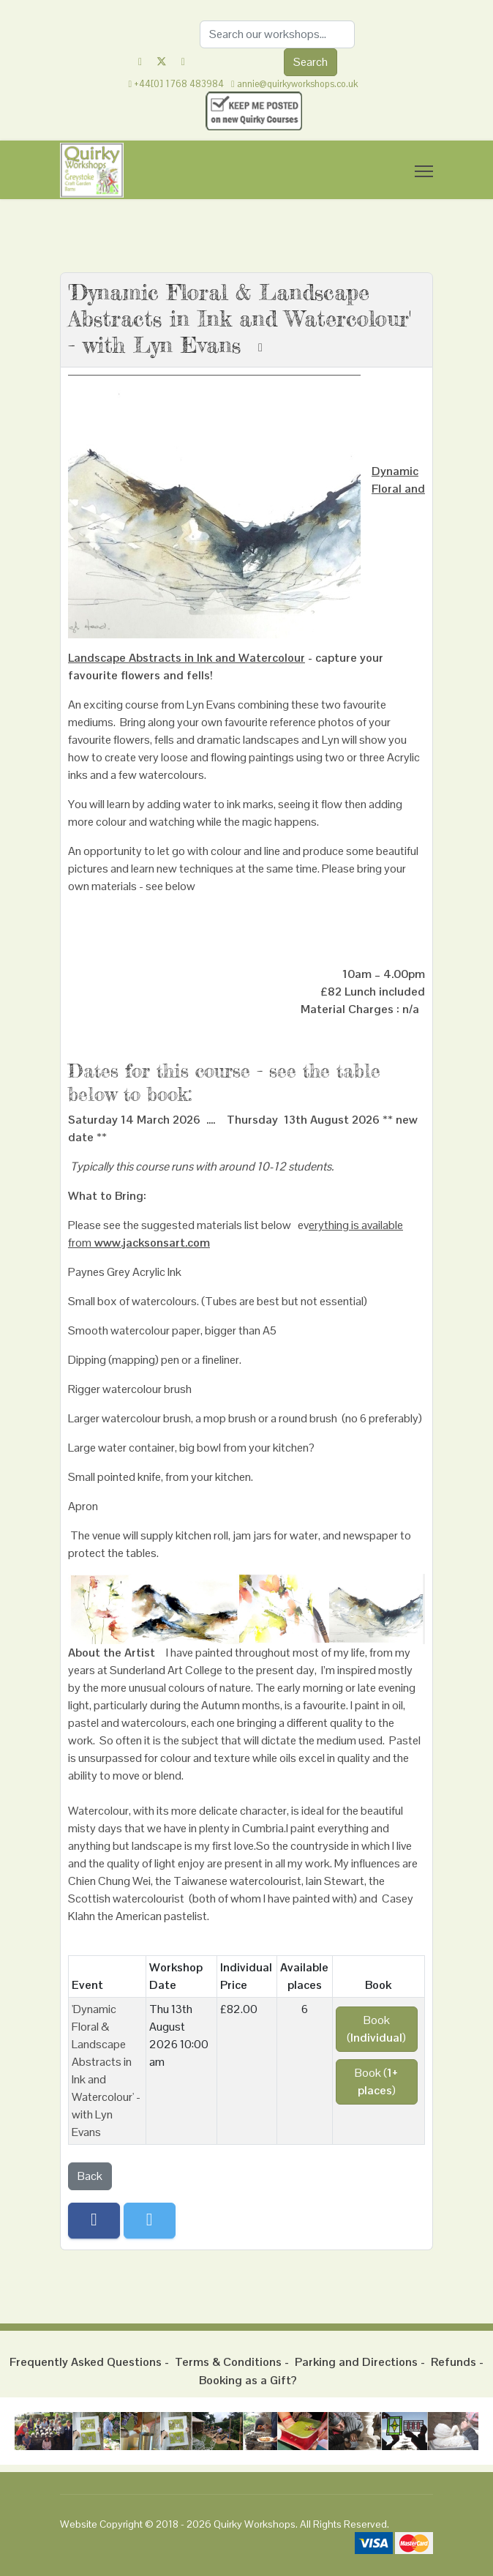 The image size is (493, 2576). I want to click on [Twitter], so click(162, 61).